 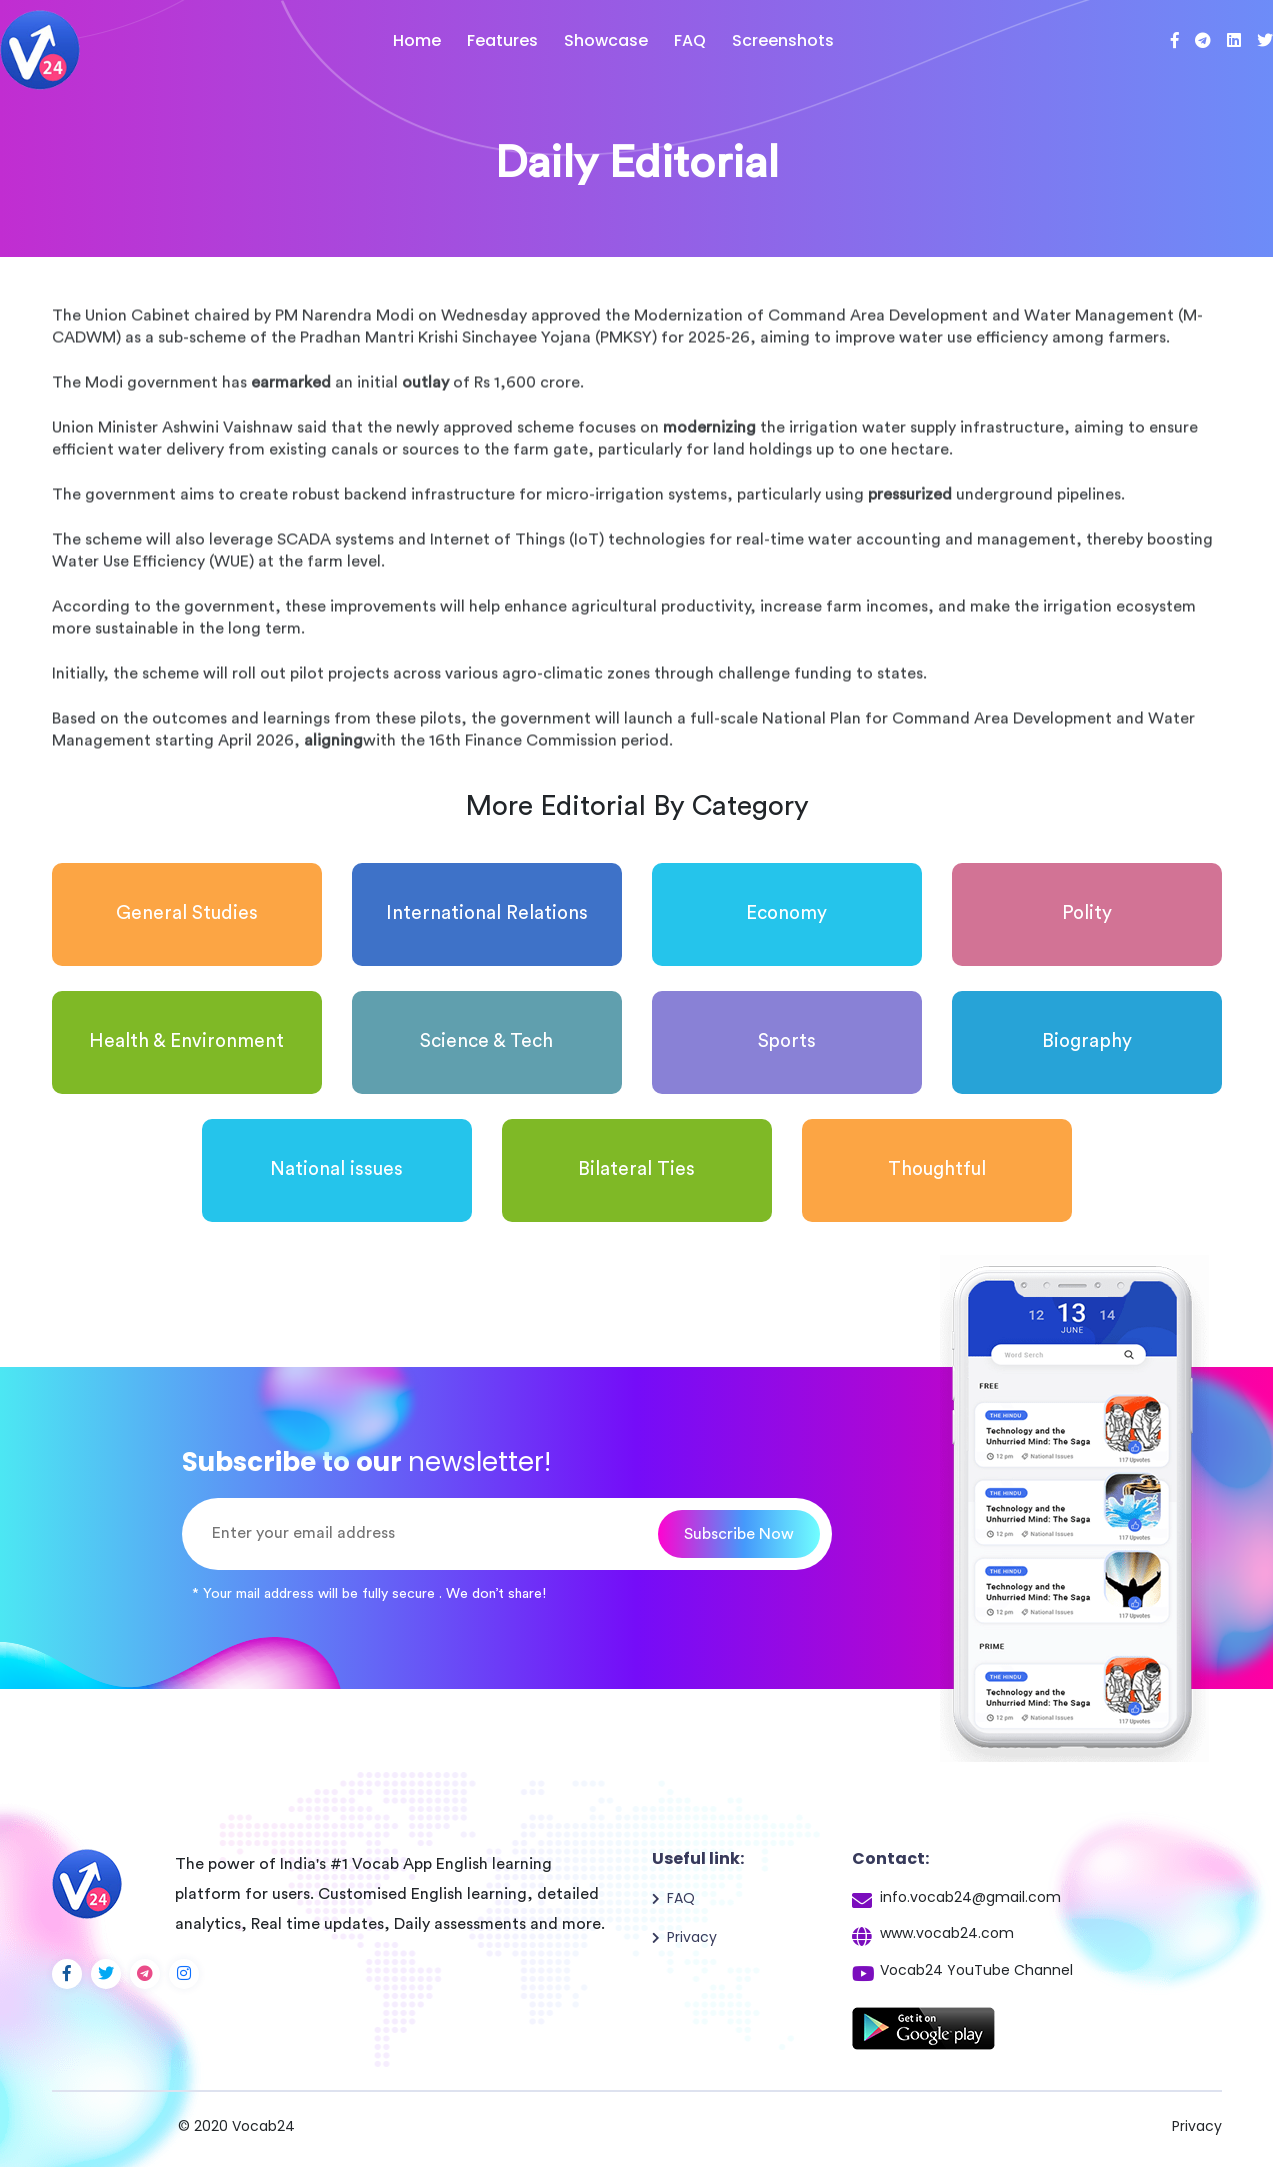 I want to click on Features, so click(x=502, y=40).